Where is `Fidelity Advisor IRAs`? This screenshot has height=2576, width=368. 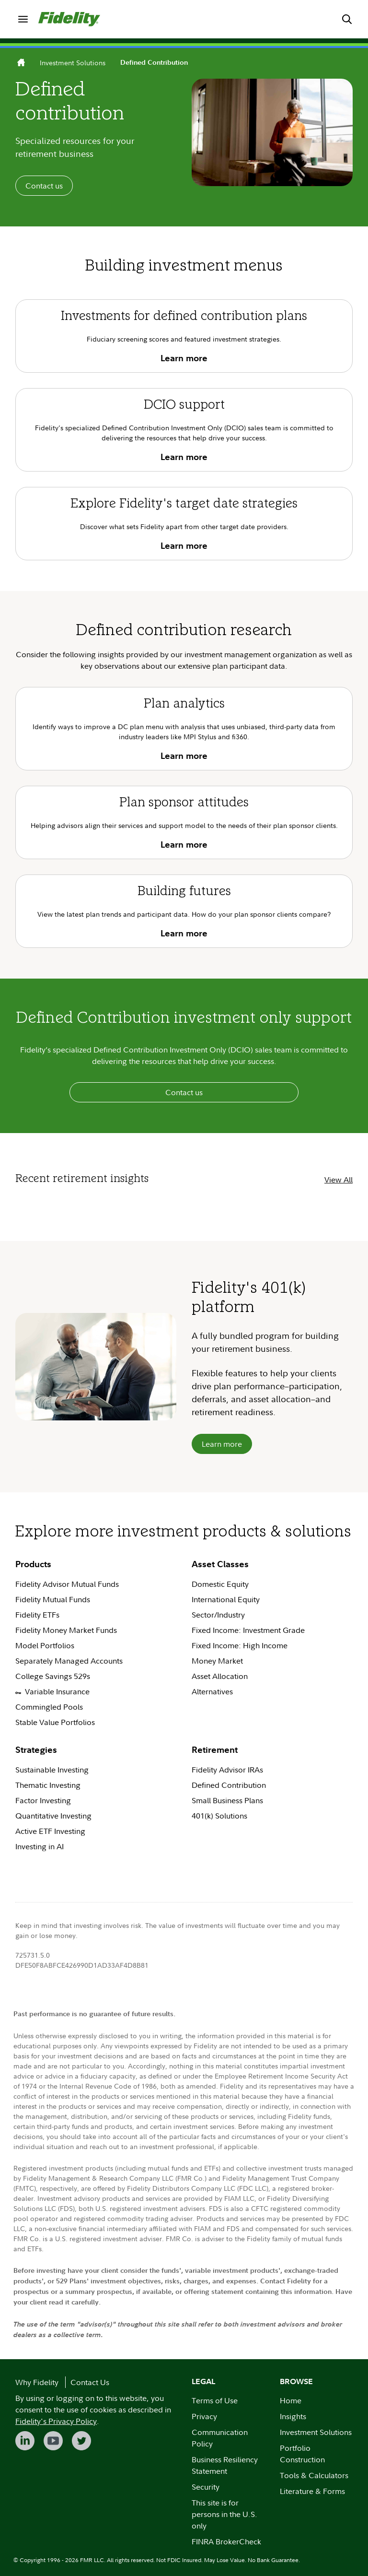
Fidelity Advisor IRAs is located at coordinates (227, 1769).